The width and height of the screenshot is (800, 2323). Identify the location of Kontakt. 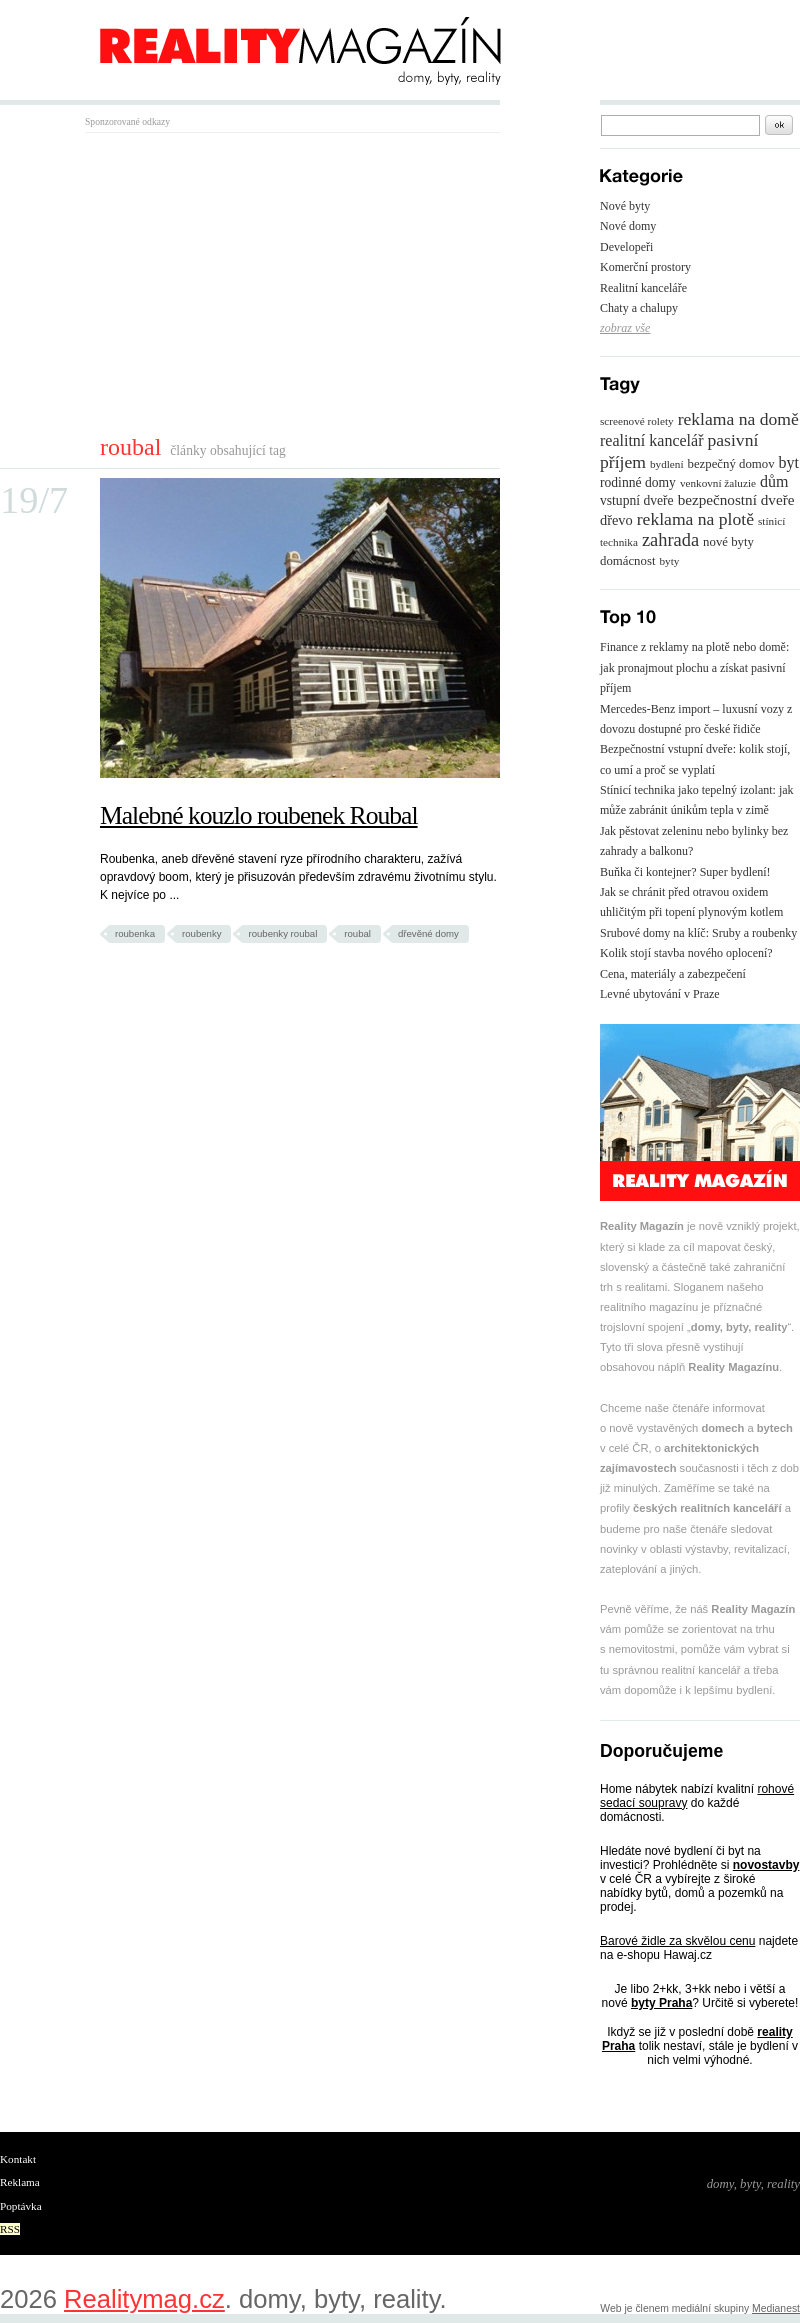
(18, 2159).